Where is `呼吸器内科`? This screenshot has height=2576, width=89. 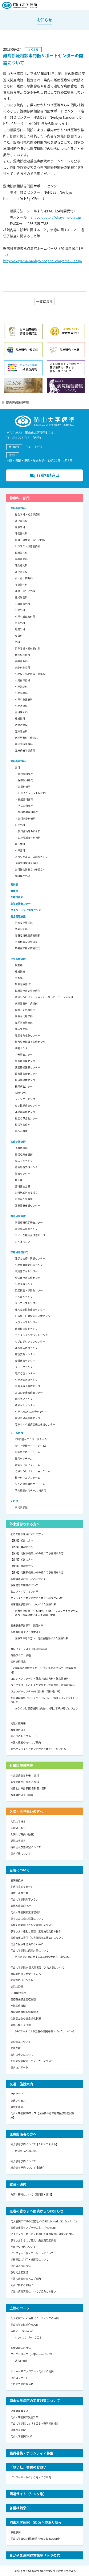 呼吸器内科 is located at coordinates (21, 533).